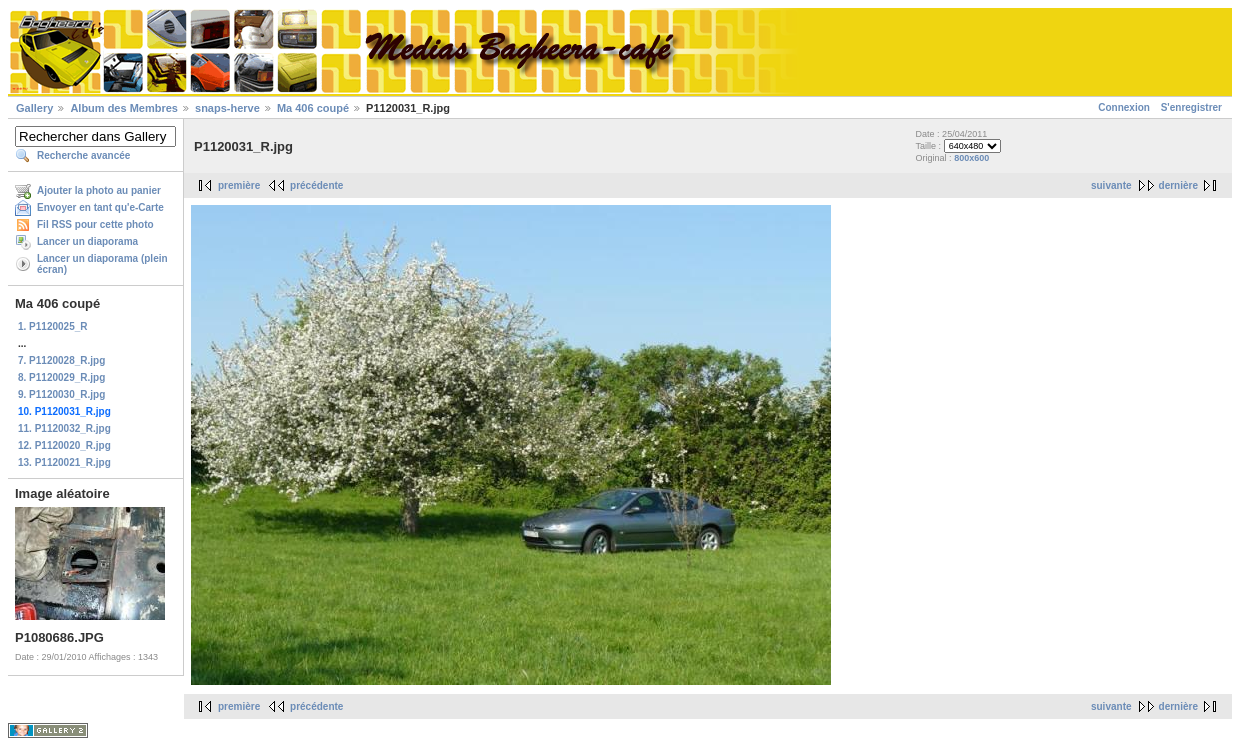 The height and width of the screenshot is (748, 1240). Describe the element at coordinates (34, 108) in the screenshot. I see `Gallery` at that location.